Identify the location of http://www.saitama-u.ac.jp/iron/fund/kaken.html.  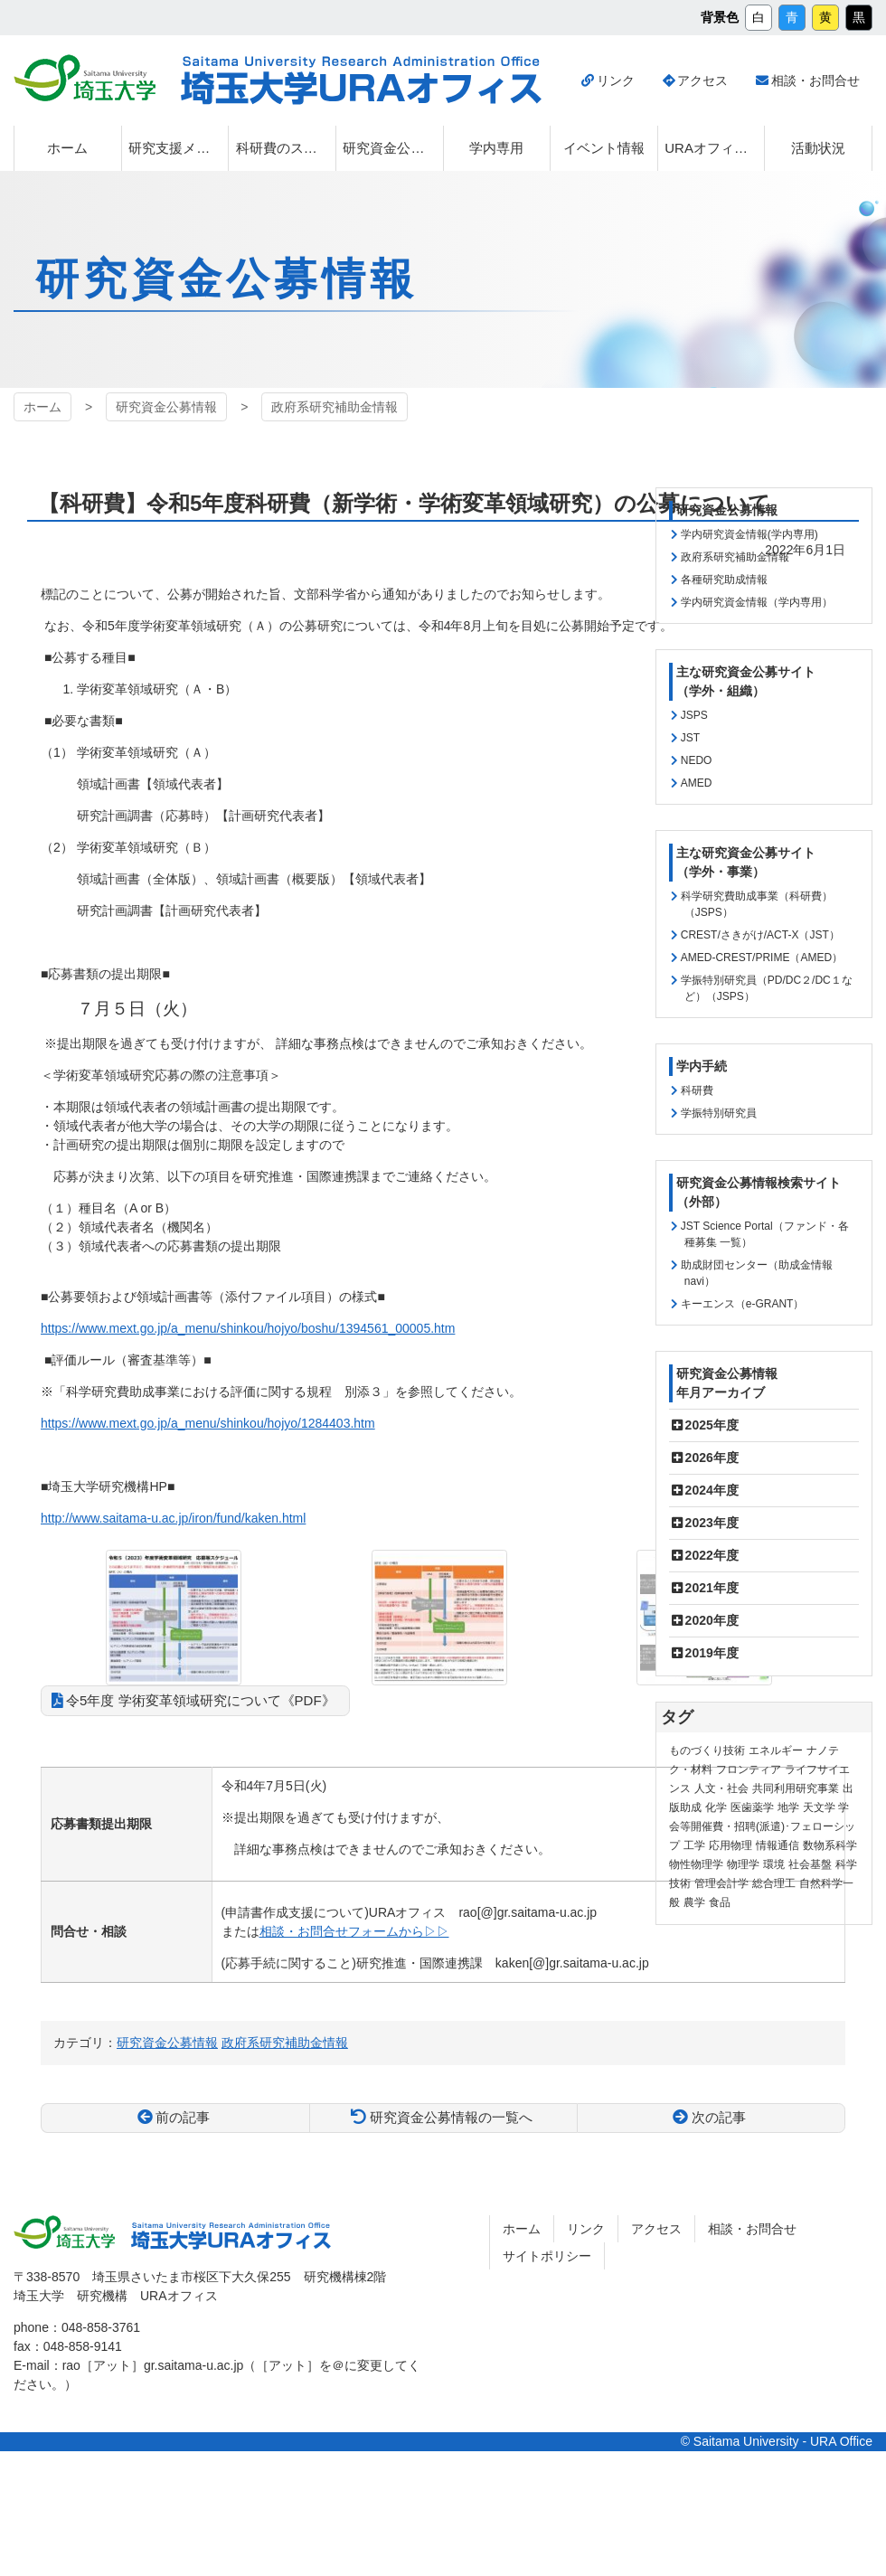
(173, 1518).